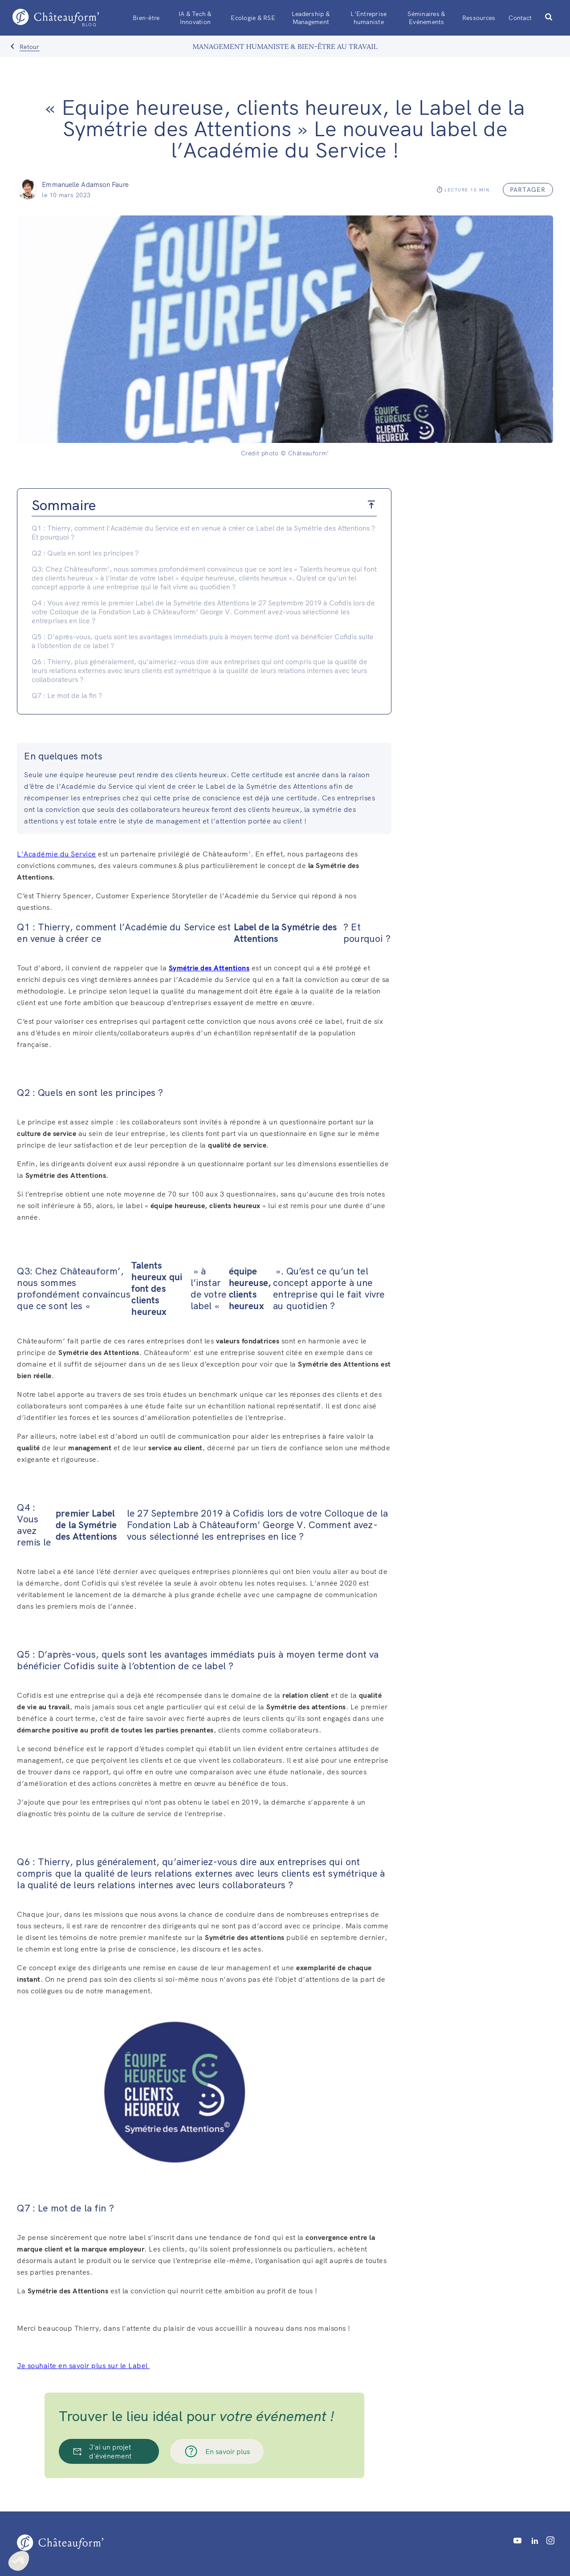 This screenshot has width=570, height=2576. What do you see at coordinates (67, 695) in the screenshot?
I see `Q7 : Le mot de la fin ?` at bounding box center [67, 695].